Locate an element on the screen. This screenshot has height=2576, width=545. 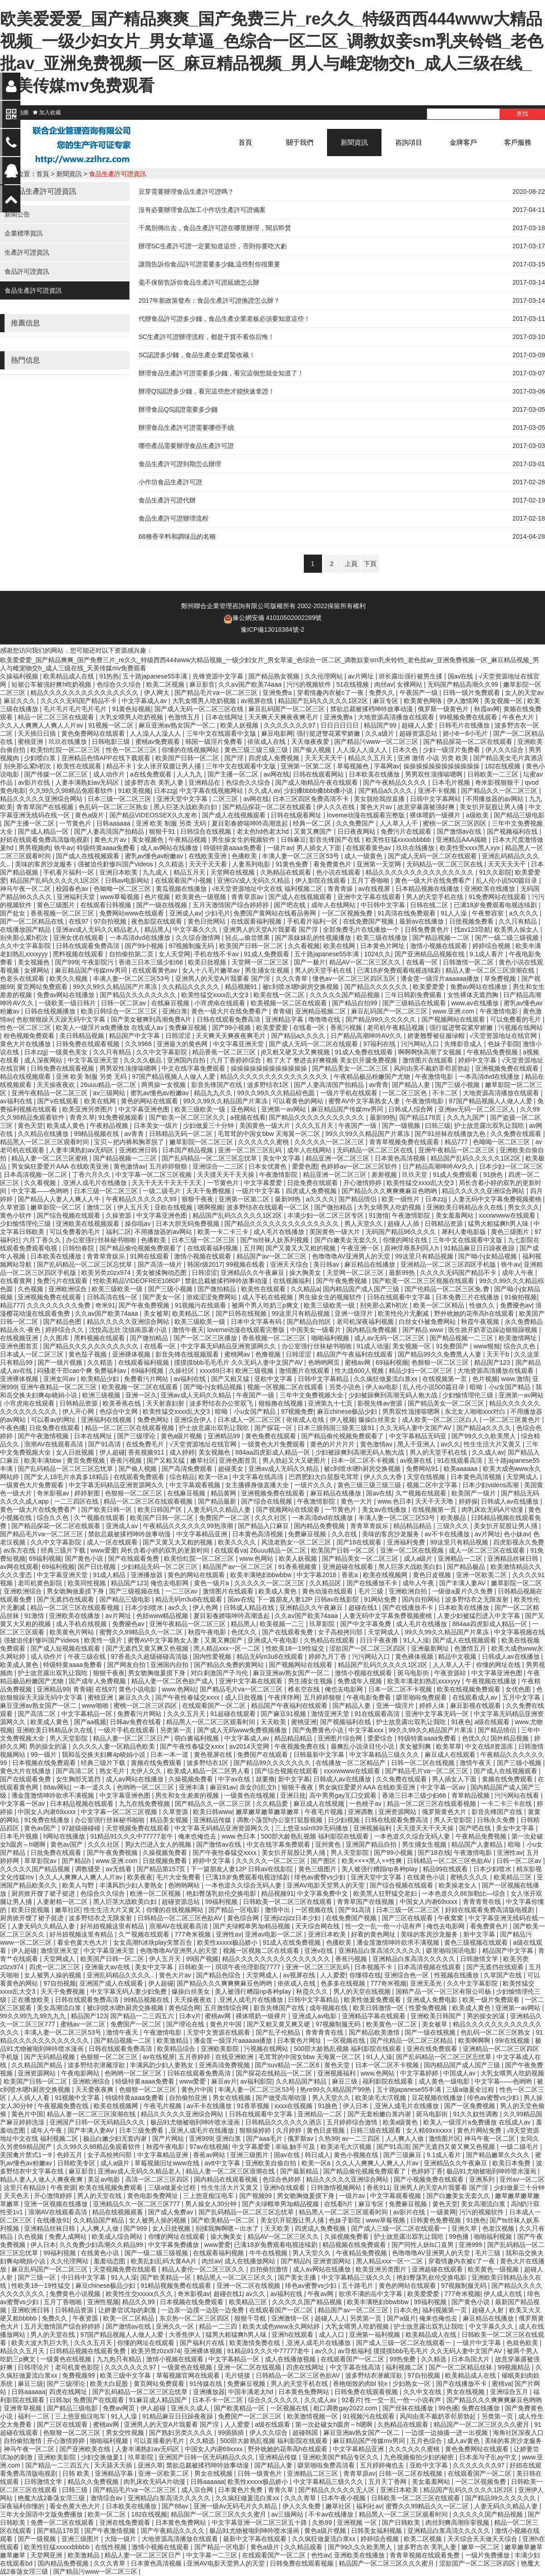
一色桃子av is located at coordinates (366, 1803).